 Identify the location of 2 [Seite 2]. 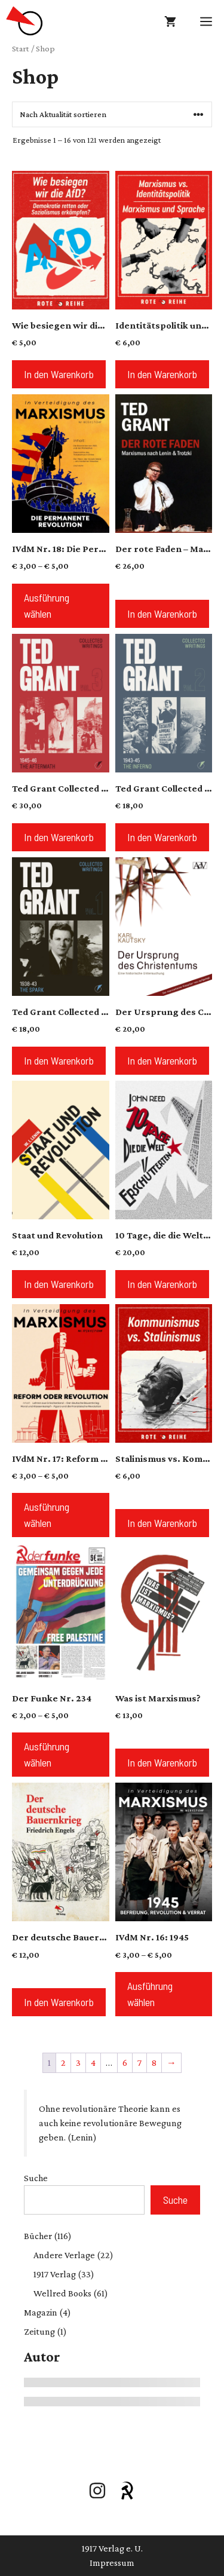
(63, 2062).